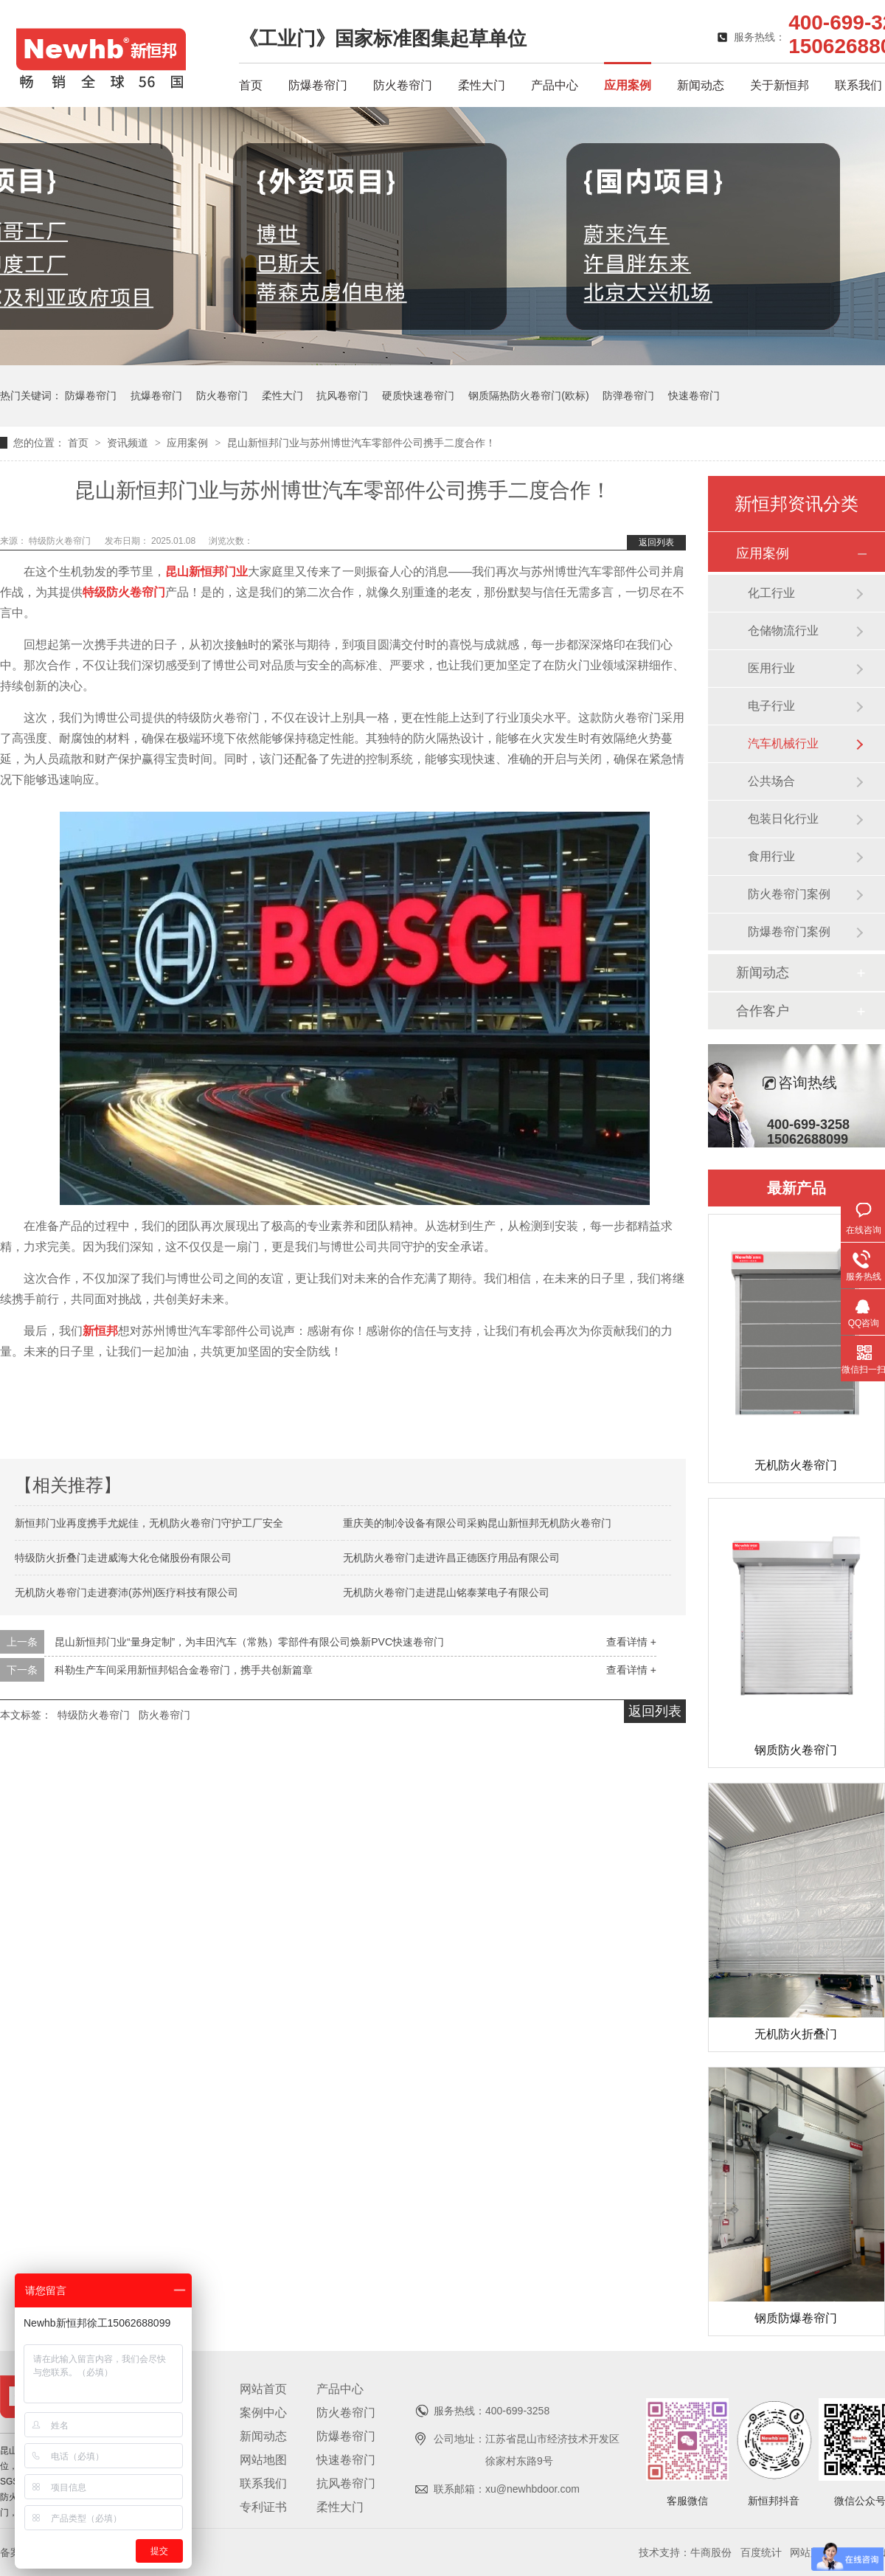  Describe the element at coordinates (771, 781) in the screenshot. I see `公共场合` at that location.